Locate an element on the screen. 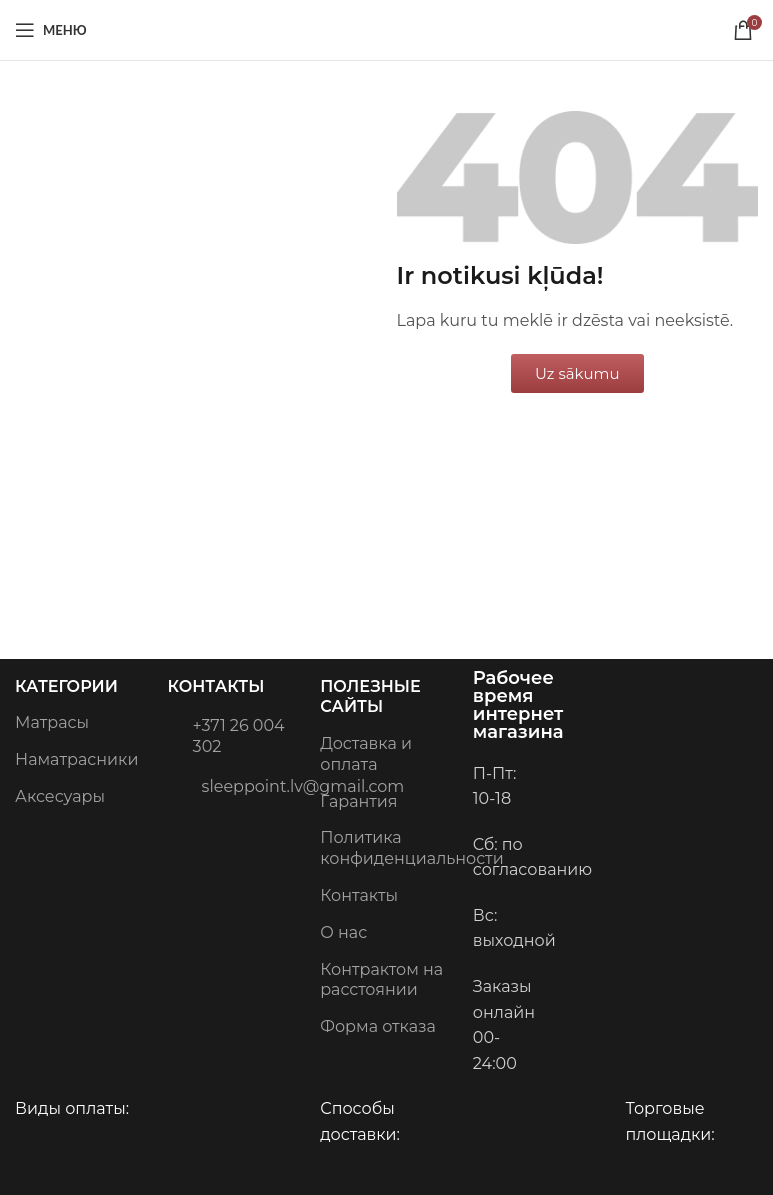 The height and width of the screenshot is (1195, 773). Гарантия is located at coordinates (358, 801).